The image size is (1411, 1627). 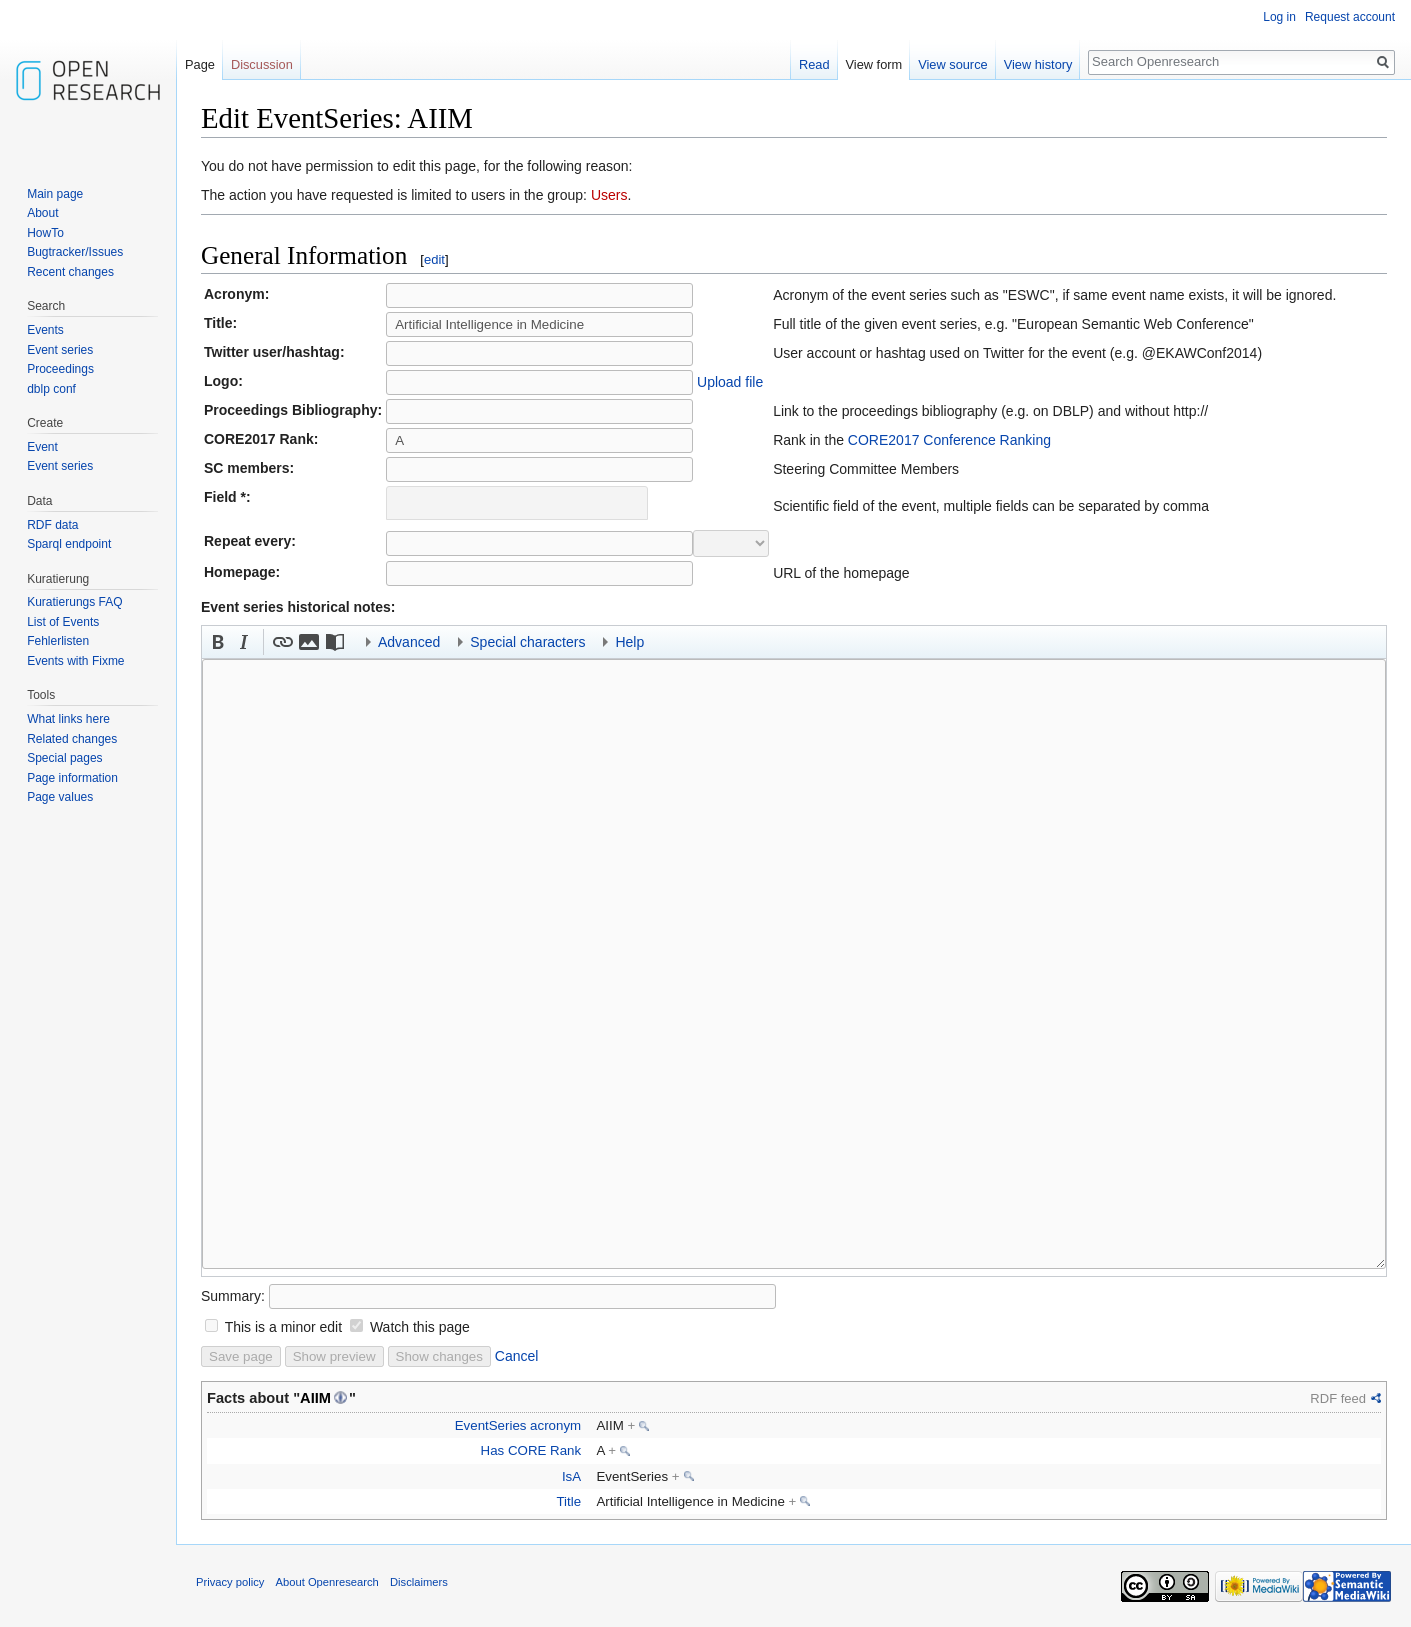 What do you see at coordinates (629, 642) in the screenshot?
I see `Help [button]` at bounding box center [629, 642].